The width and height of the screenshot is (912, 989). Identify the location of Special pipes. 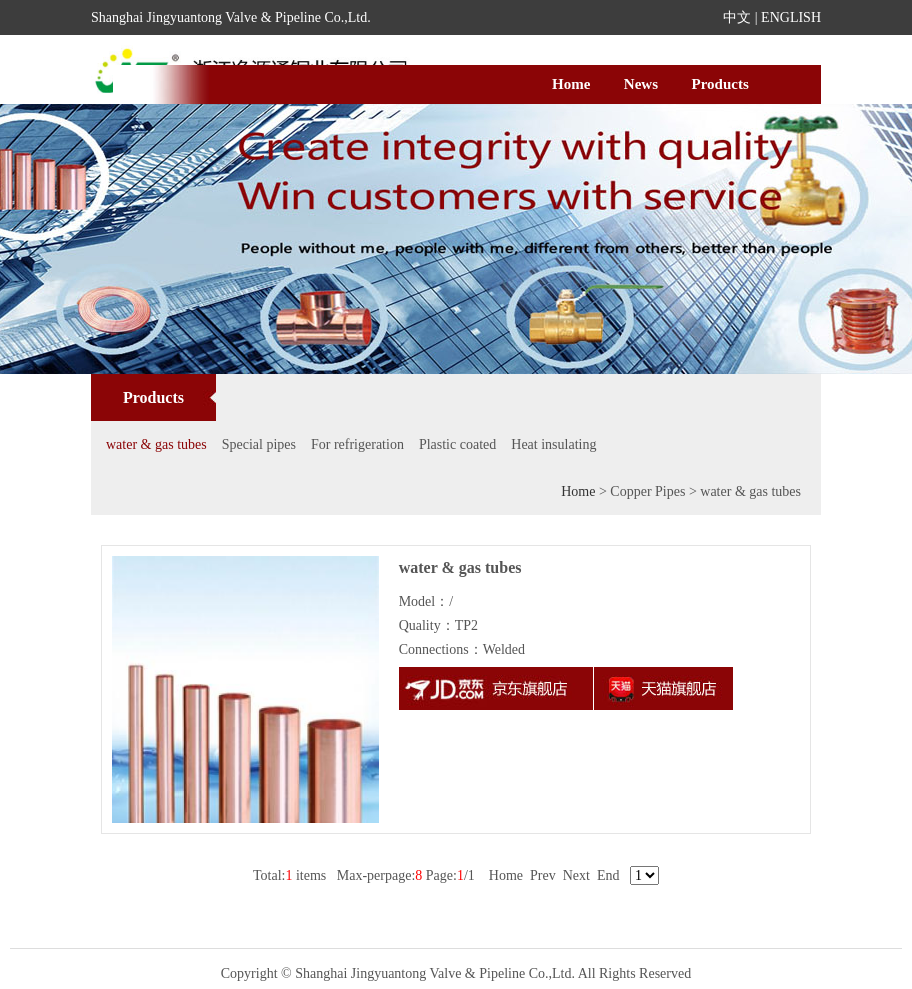
(259, 444).